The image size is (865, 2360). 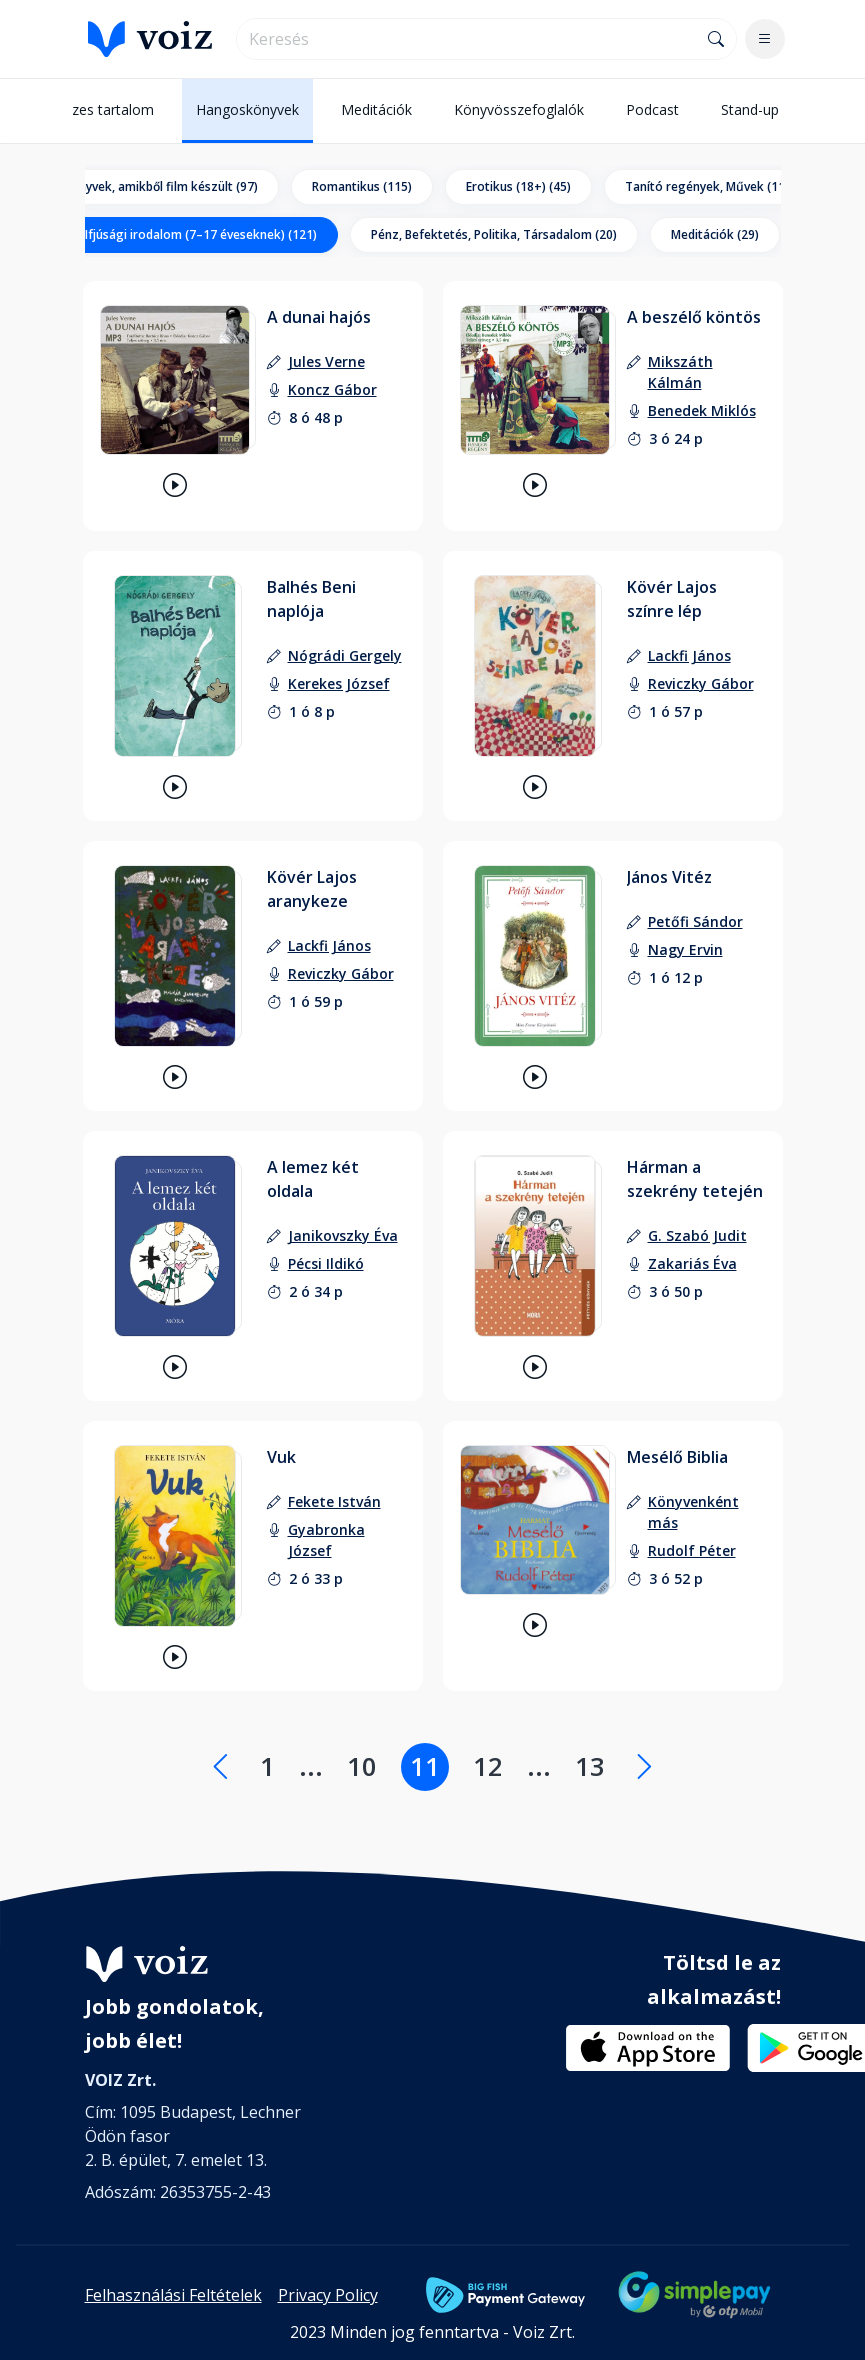 What do you see at coordinates (694, 317) in the screenshot?
I see `A beszélő köntös` at bounding box center [694, 317].